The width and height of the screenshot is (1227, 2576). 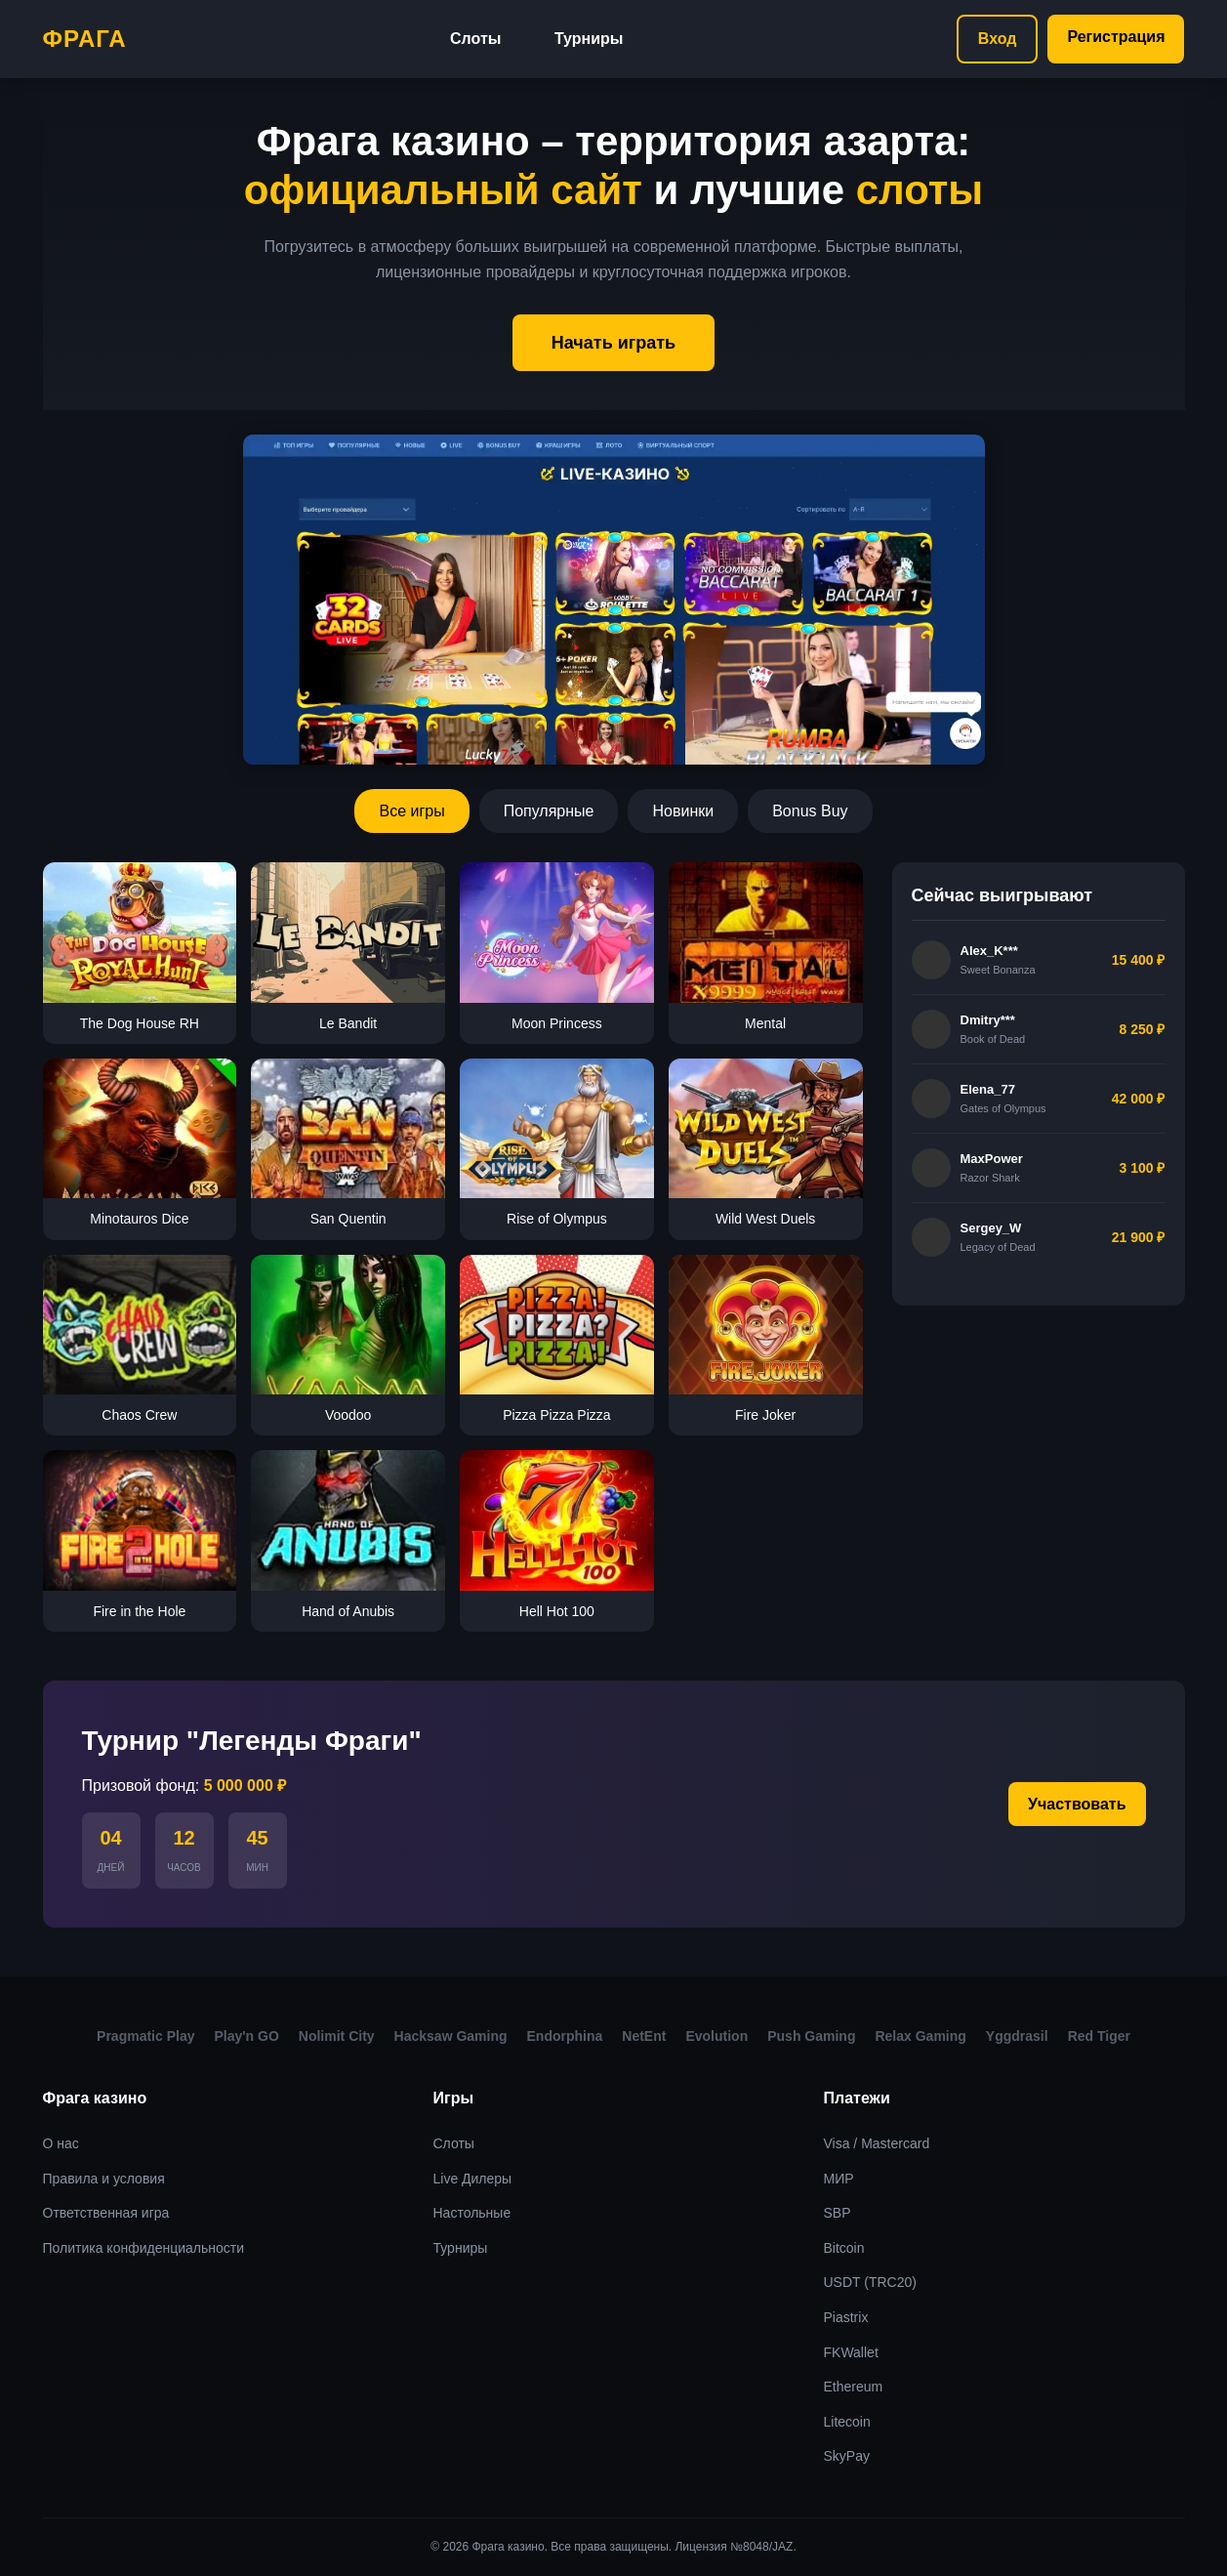 I want to click on Начать играть, so click(x=613, y=343).